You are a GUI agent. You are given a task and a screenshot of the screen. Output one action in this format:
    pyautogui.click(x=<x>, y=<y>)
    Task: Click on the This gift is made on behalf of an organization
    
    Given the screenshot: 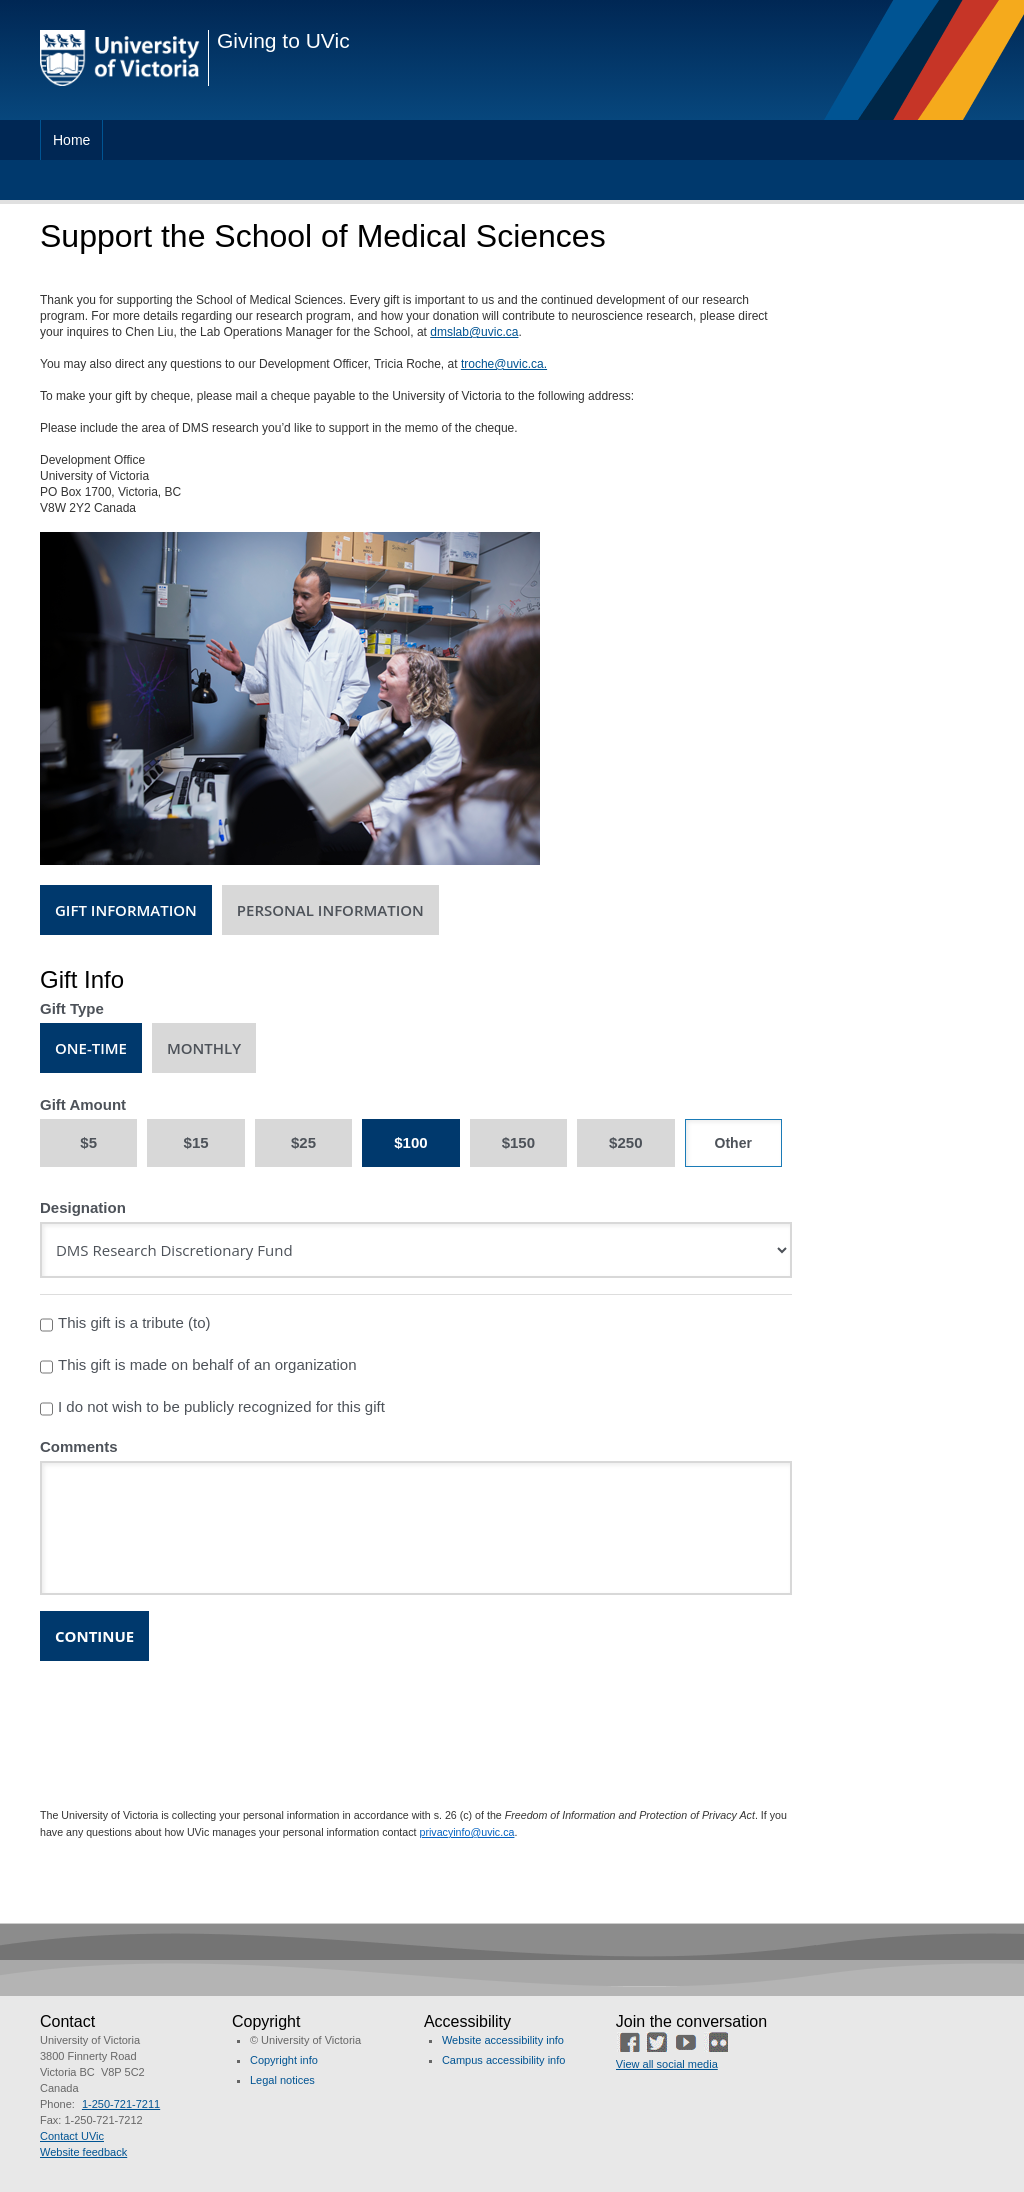 What is the action you would take?
    pyautogui.click(x=198, y=1367)
    